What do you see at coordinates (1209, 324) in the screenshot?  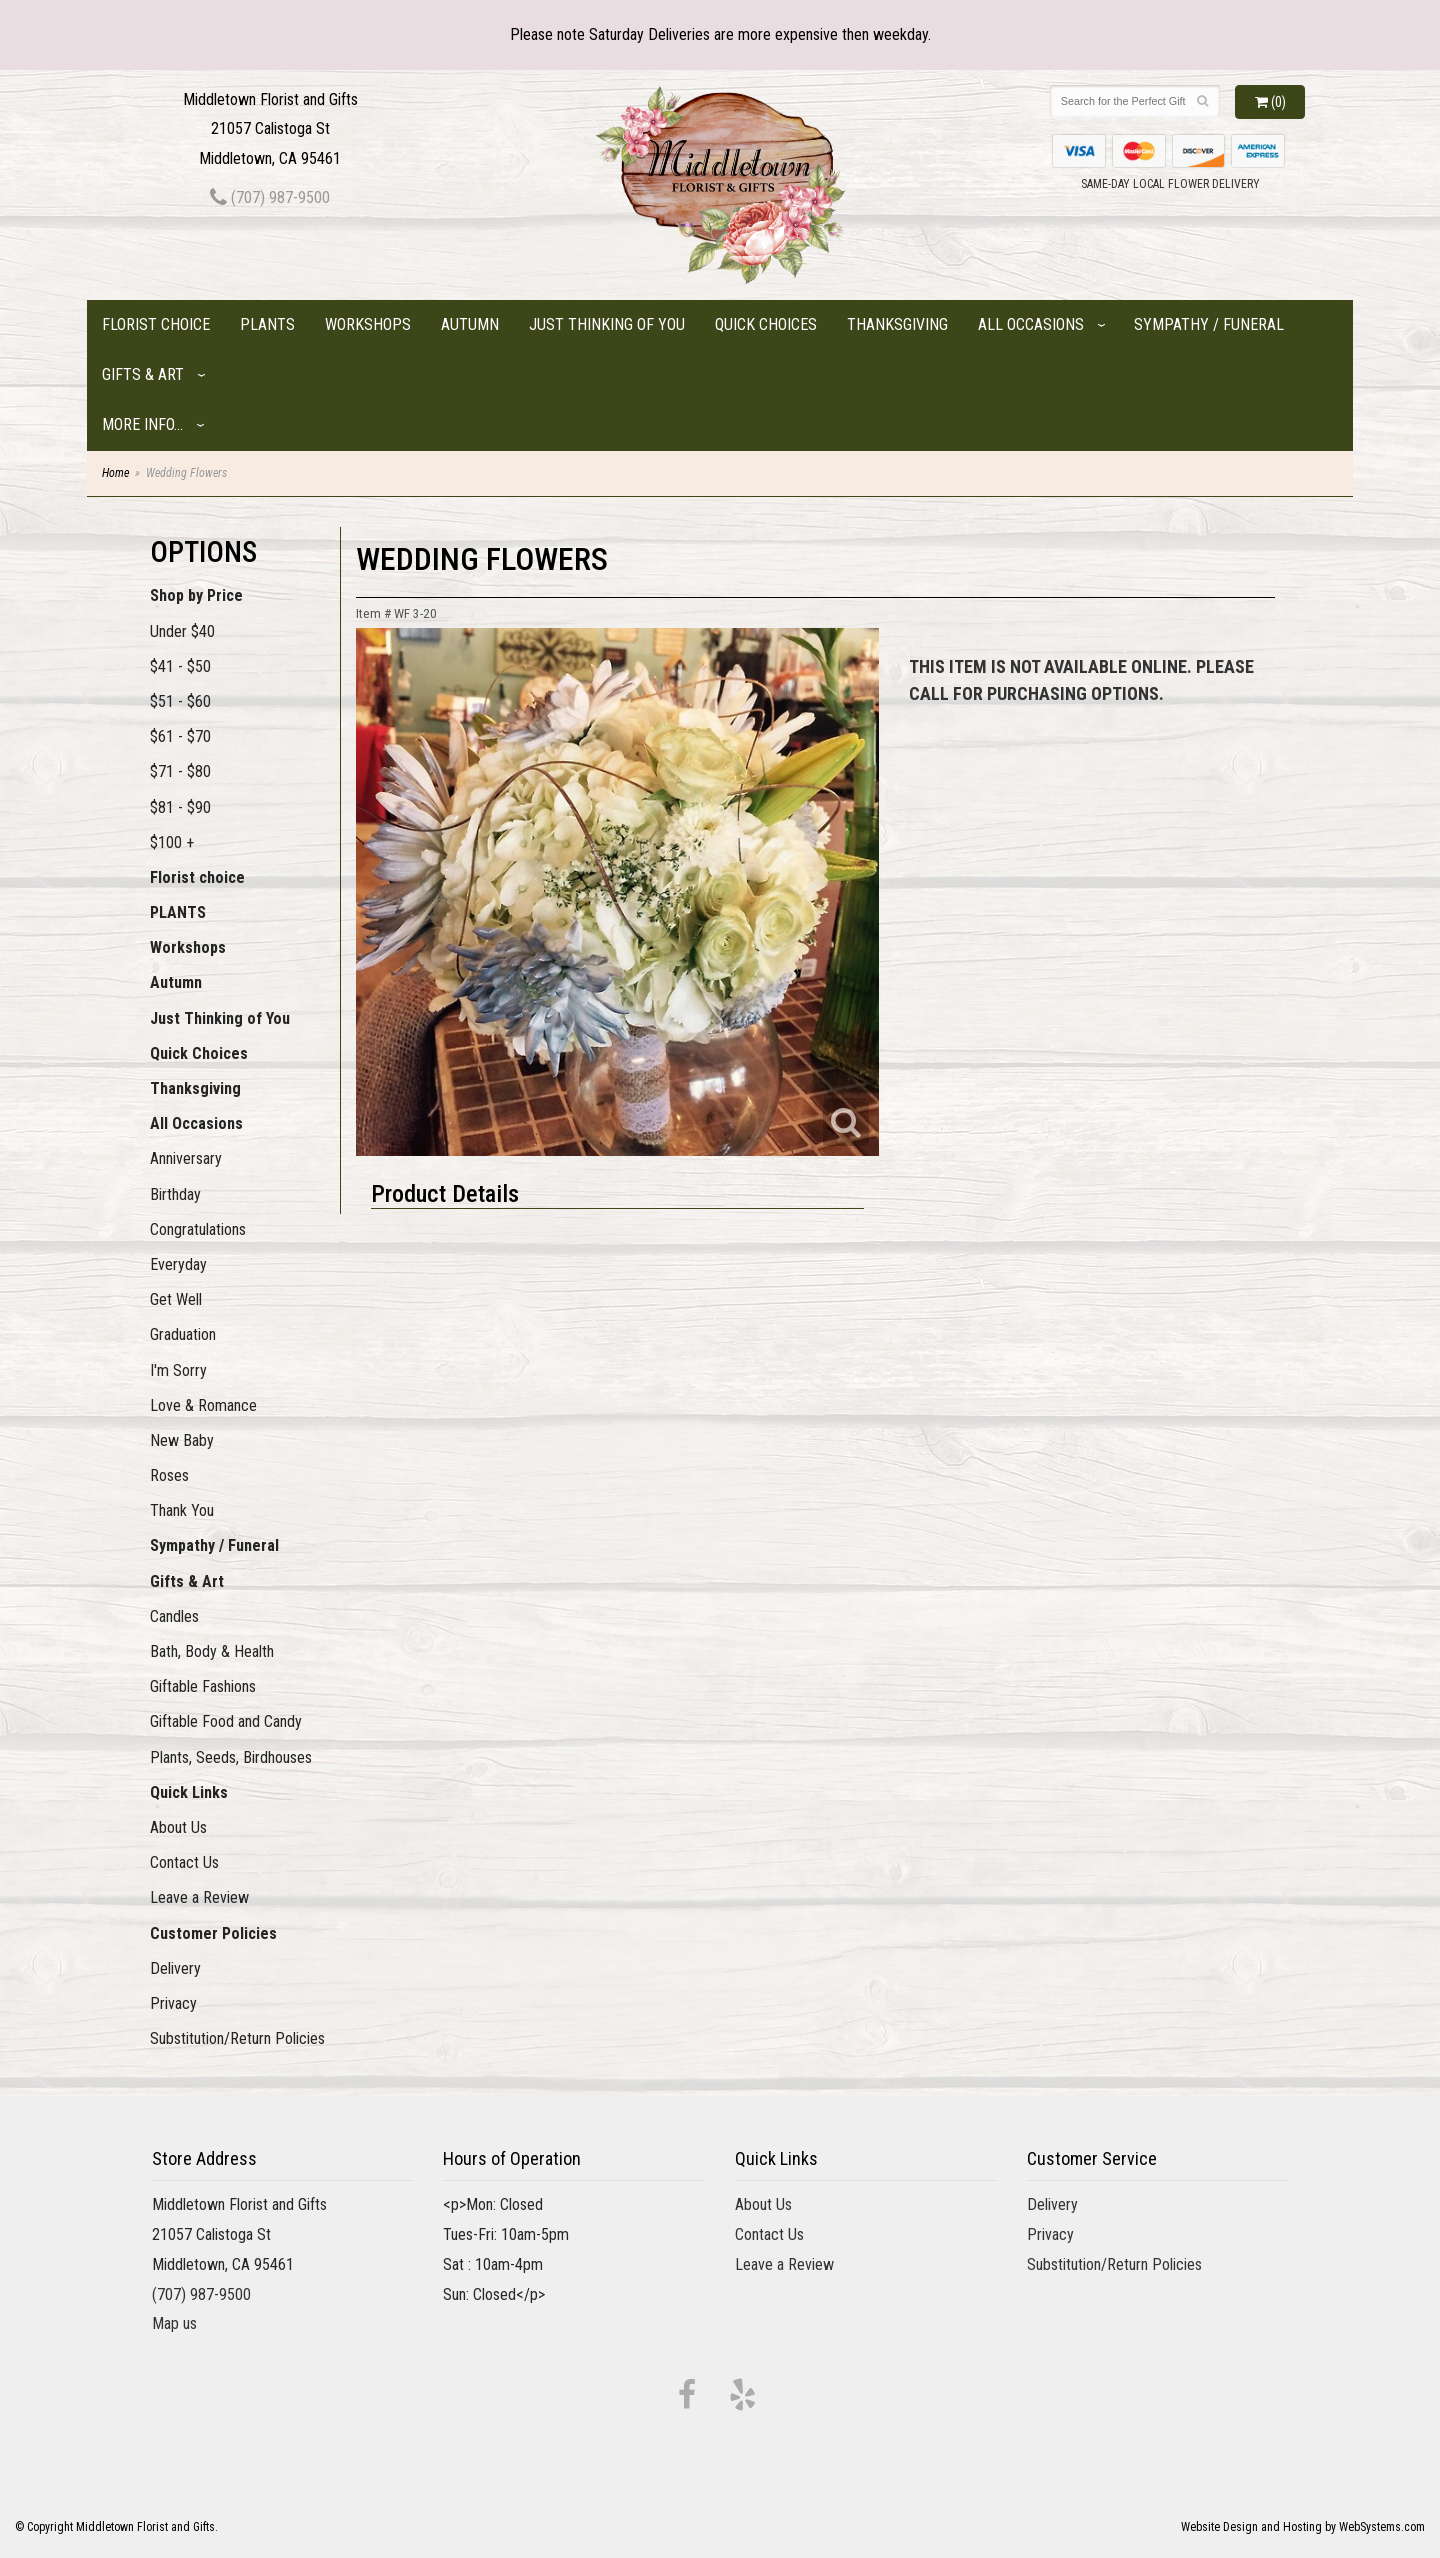 I see `Sympathy / Funeral` at bounding box center [1209, 324].